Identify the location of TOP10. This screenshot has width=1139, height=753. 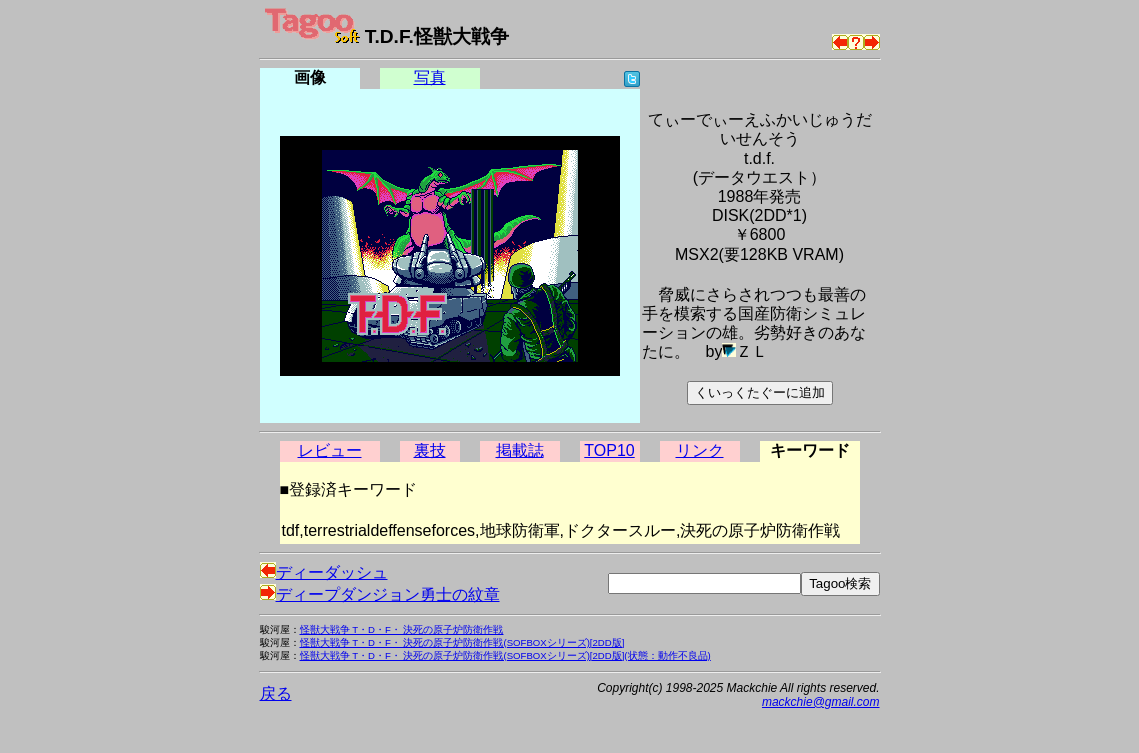
(609, 450).